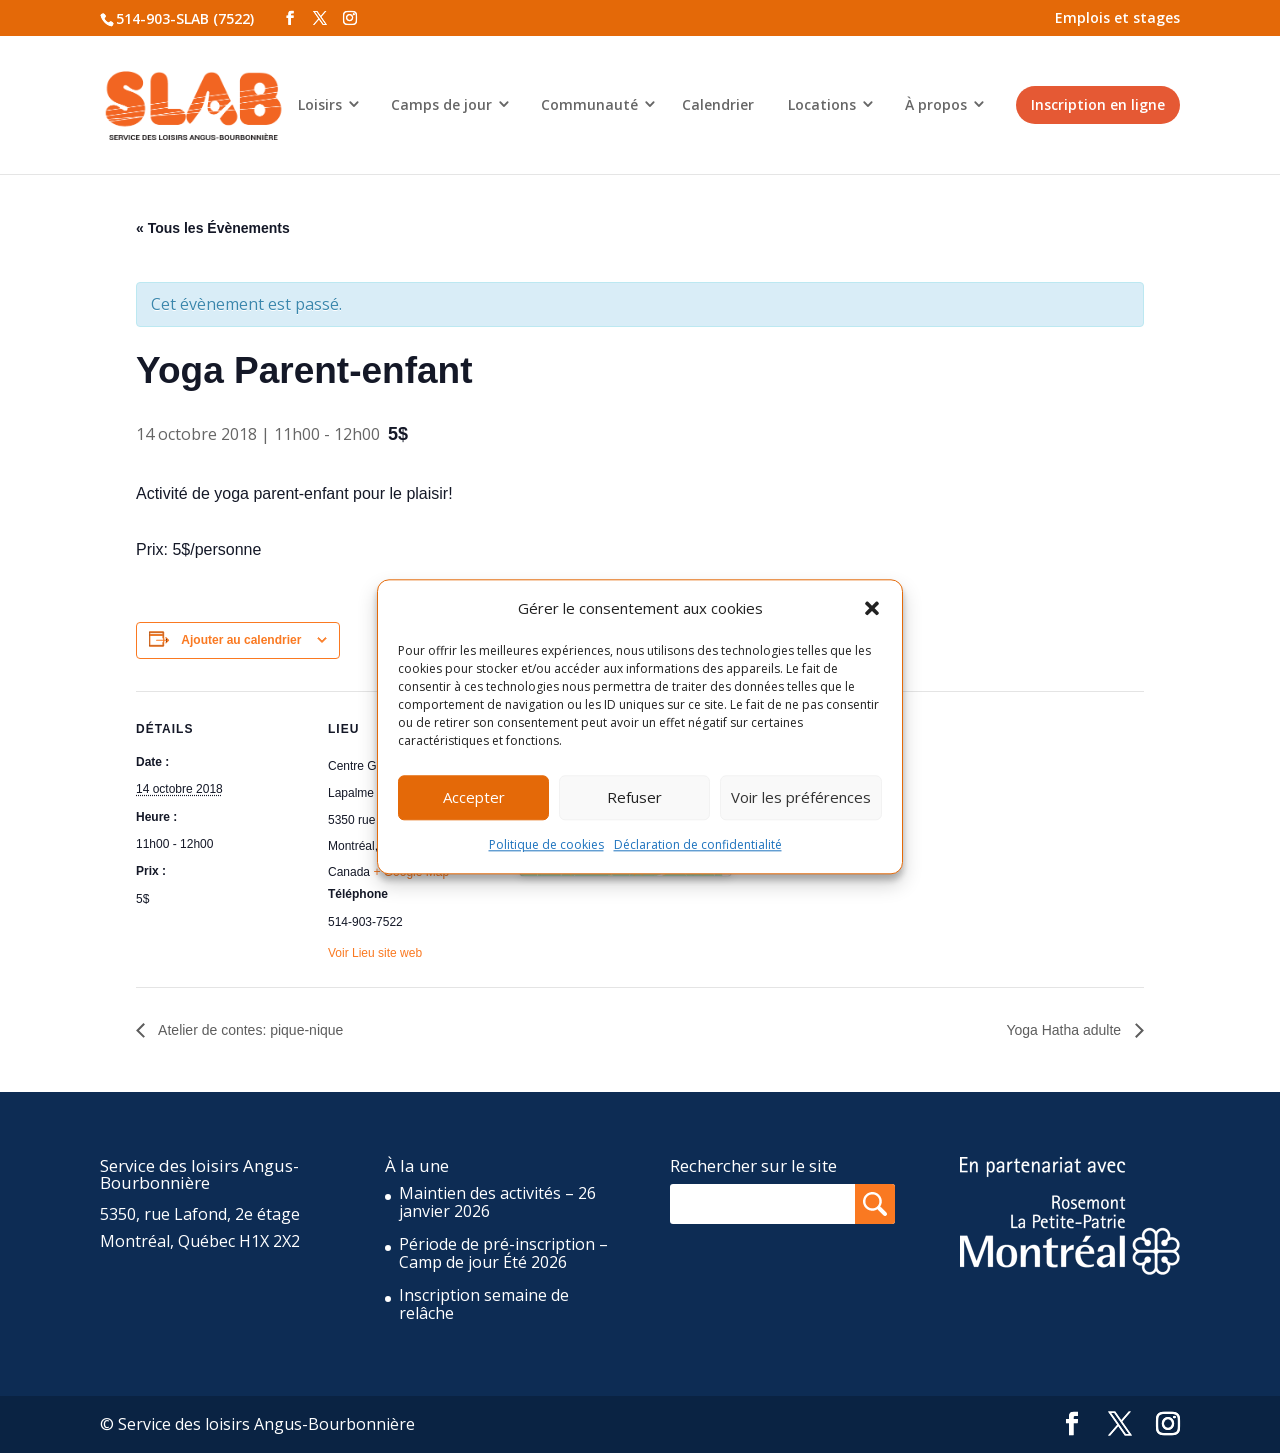 Image resolution: width=1280 pixels, height=1453 pixels. I want to click on Accepter, so click(474, 798).